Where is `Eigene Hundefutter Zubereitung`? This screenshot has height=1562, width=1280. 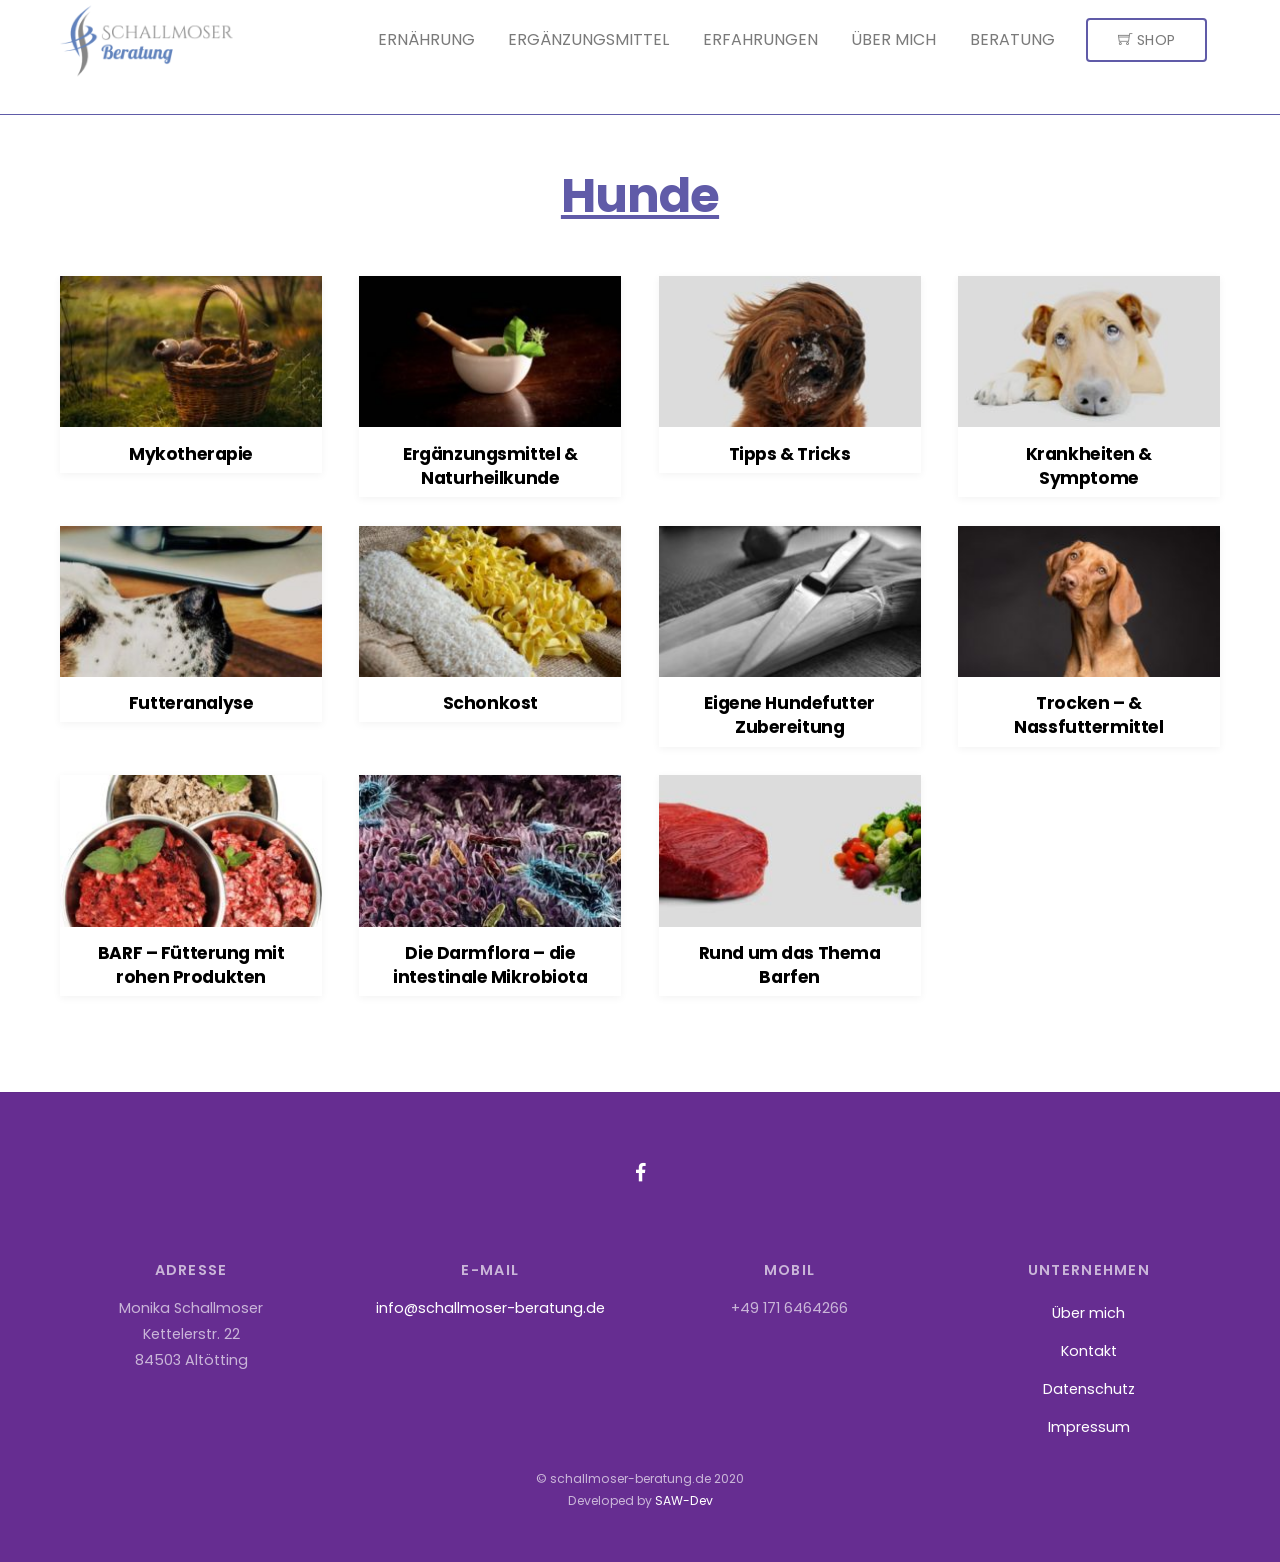
Eigene Hundefutter Zubereitung is located at coordinates (789, 715).